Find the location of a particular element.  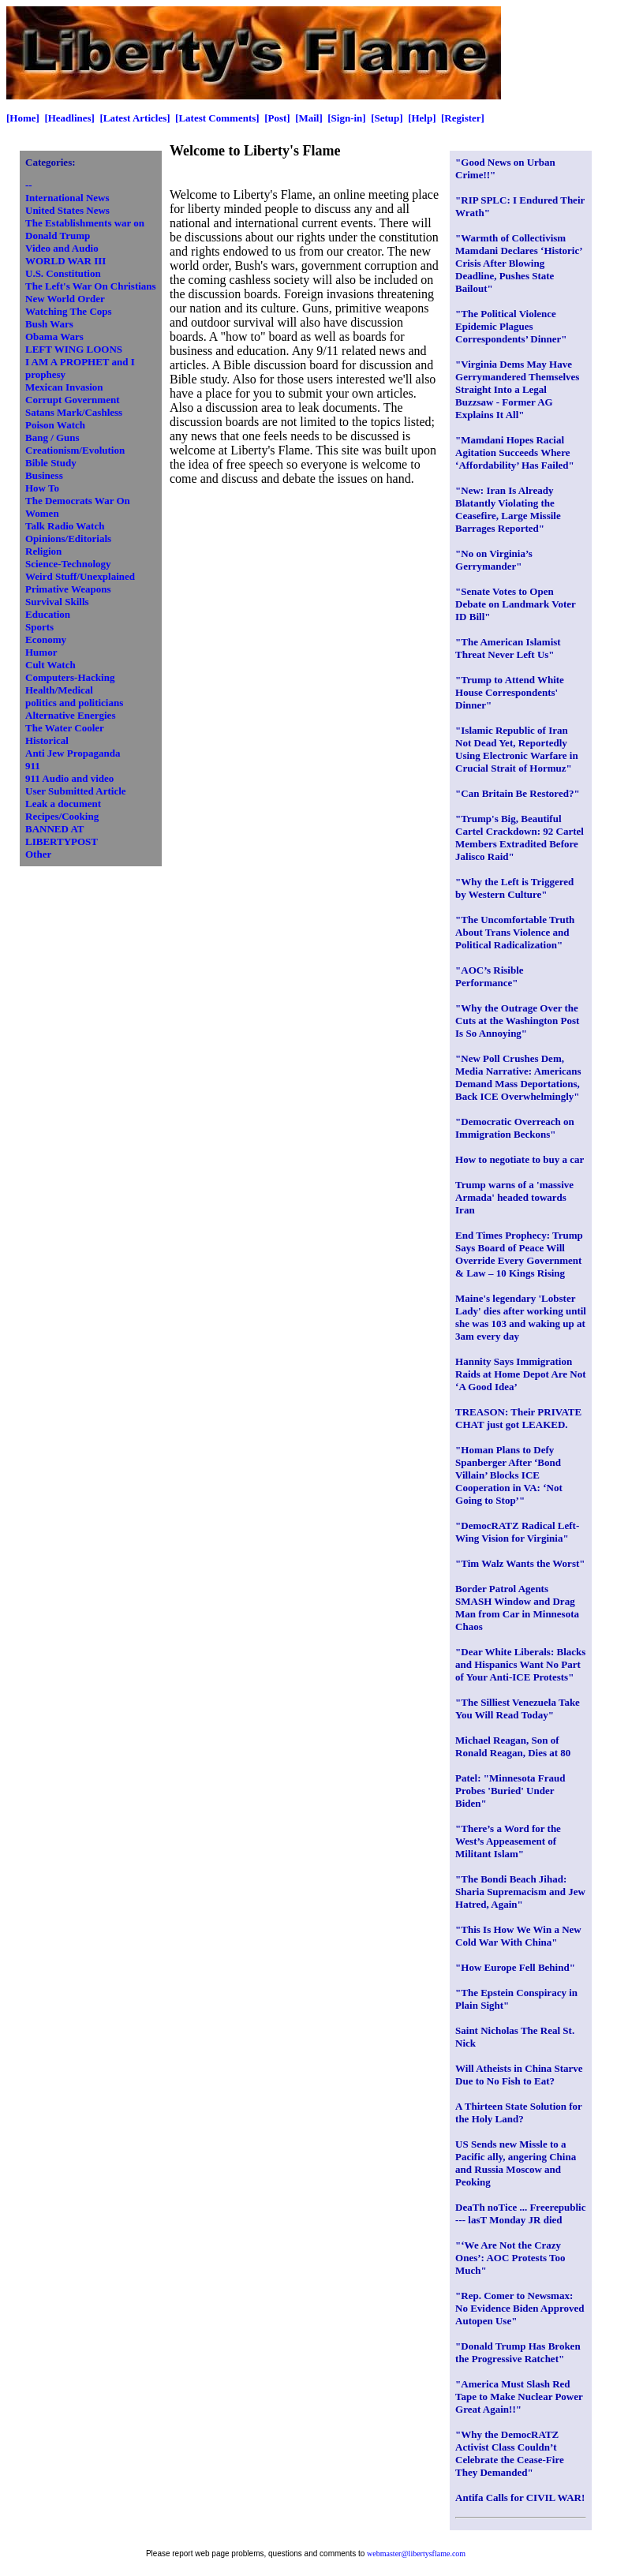

"The Political Violence Epidemic Plagues Correspondents’ Dinner" is located at coordinates (510, 326).